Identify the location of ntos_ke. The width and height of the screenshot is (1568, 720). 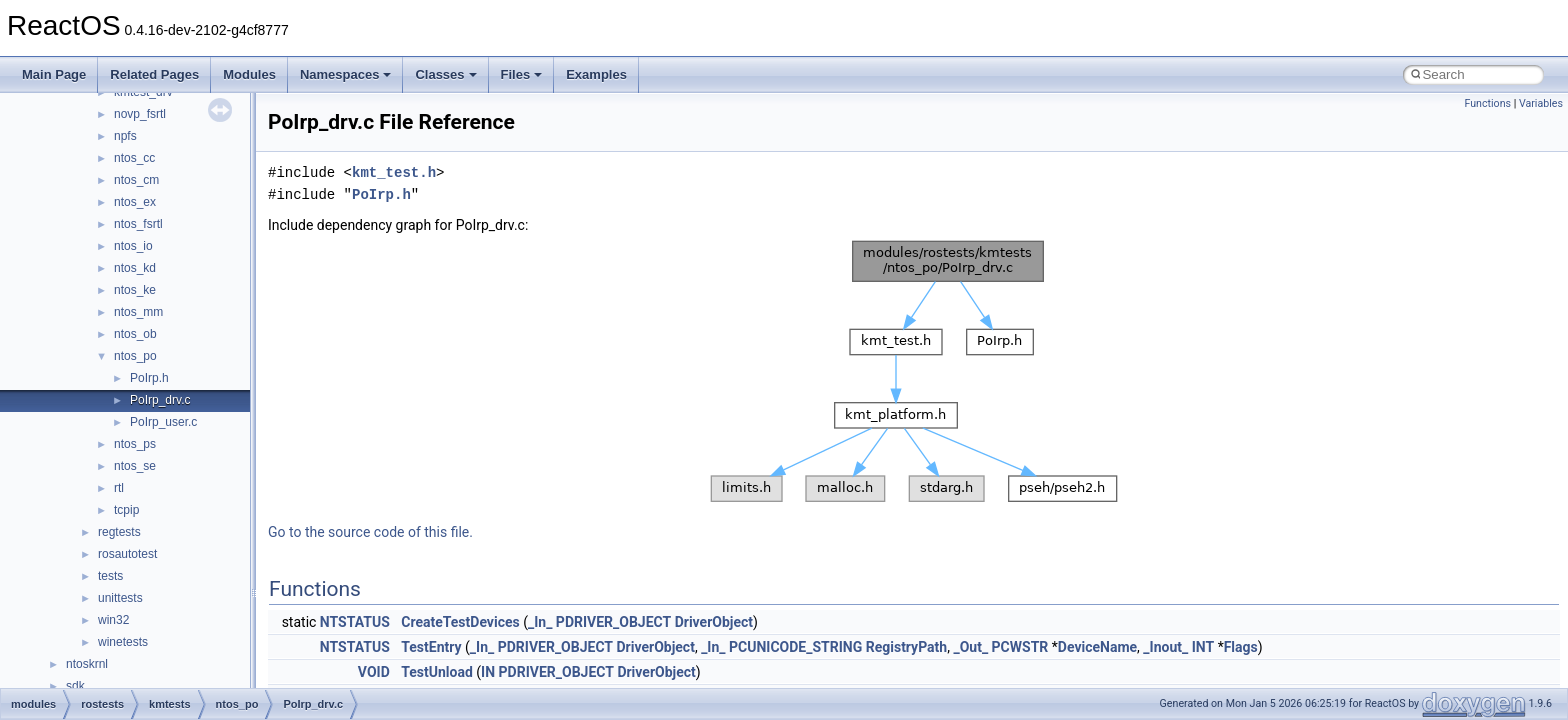
(135, 290).